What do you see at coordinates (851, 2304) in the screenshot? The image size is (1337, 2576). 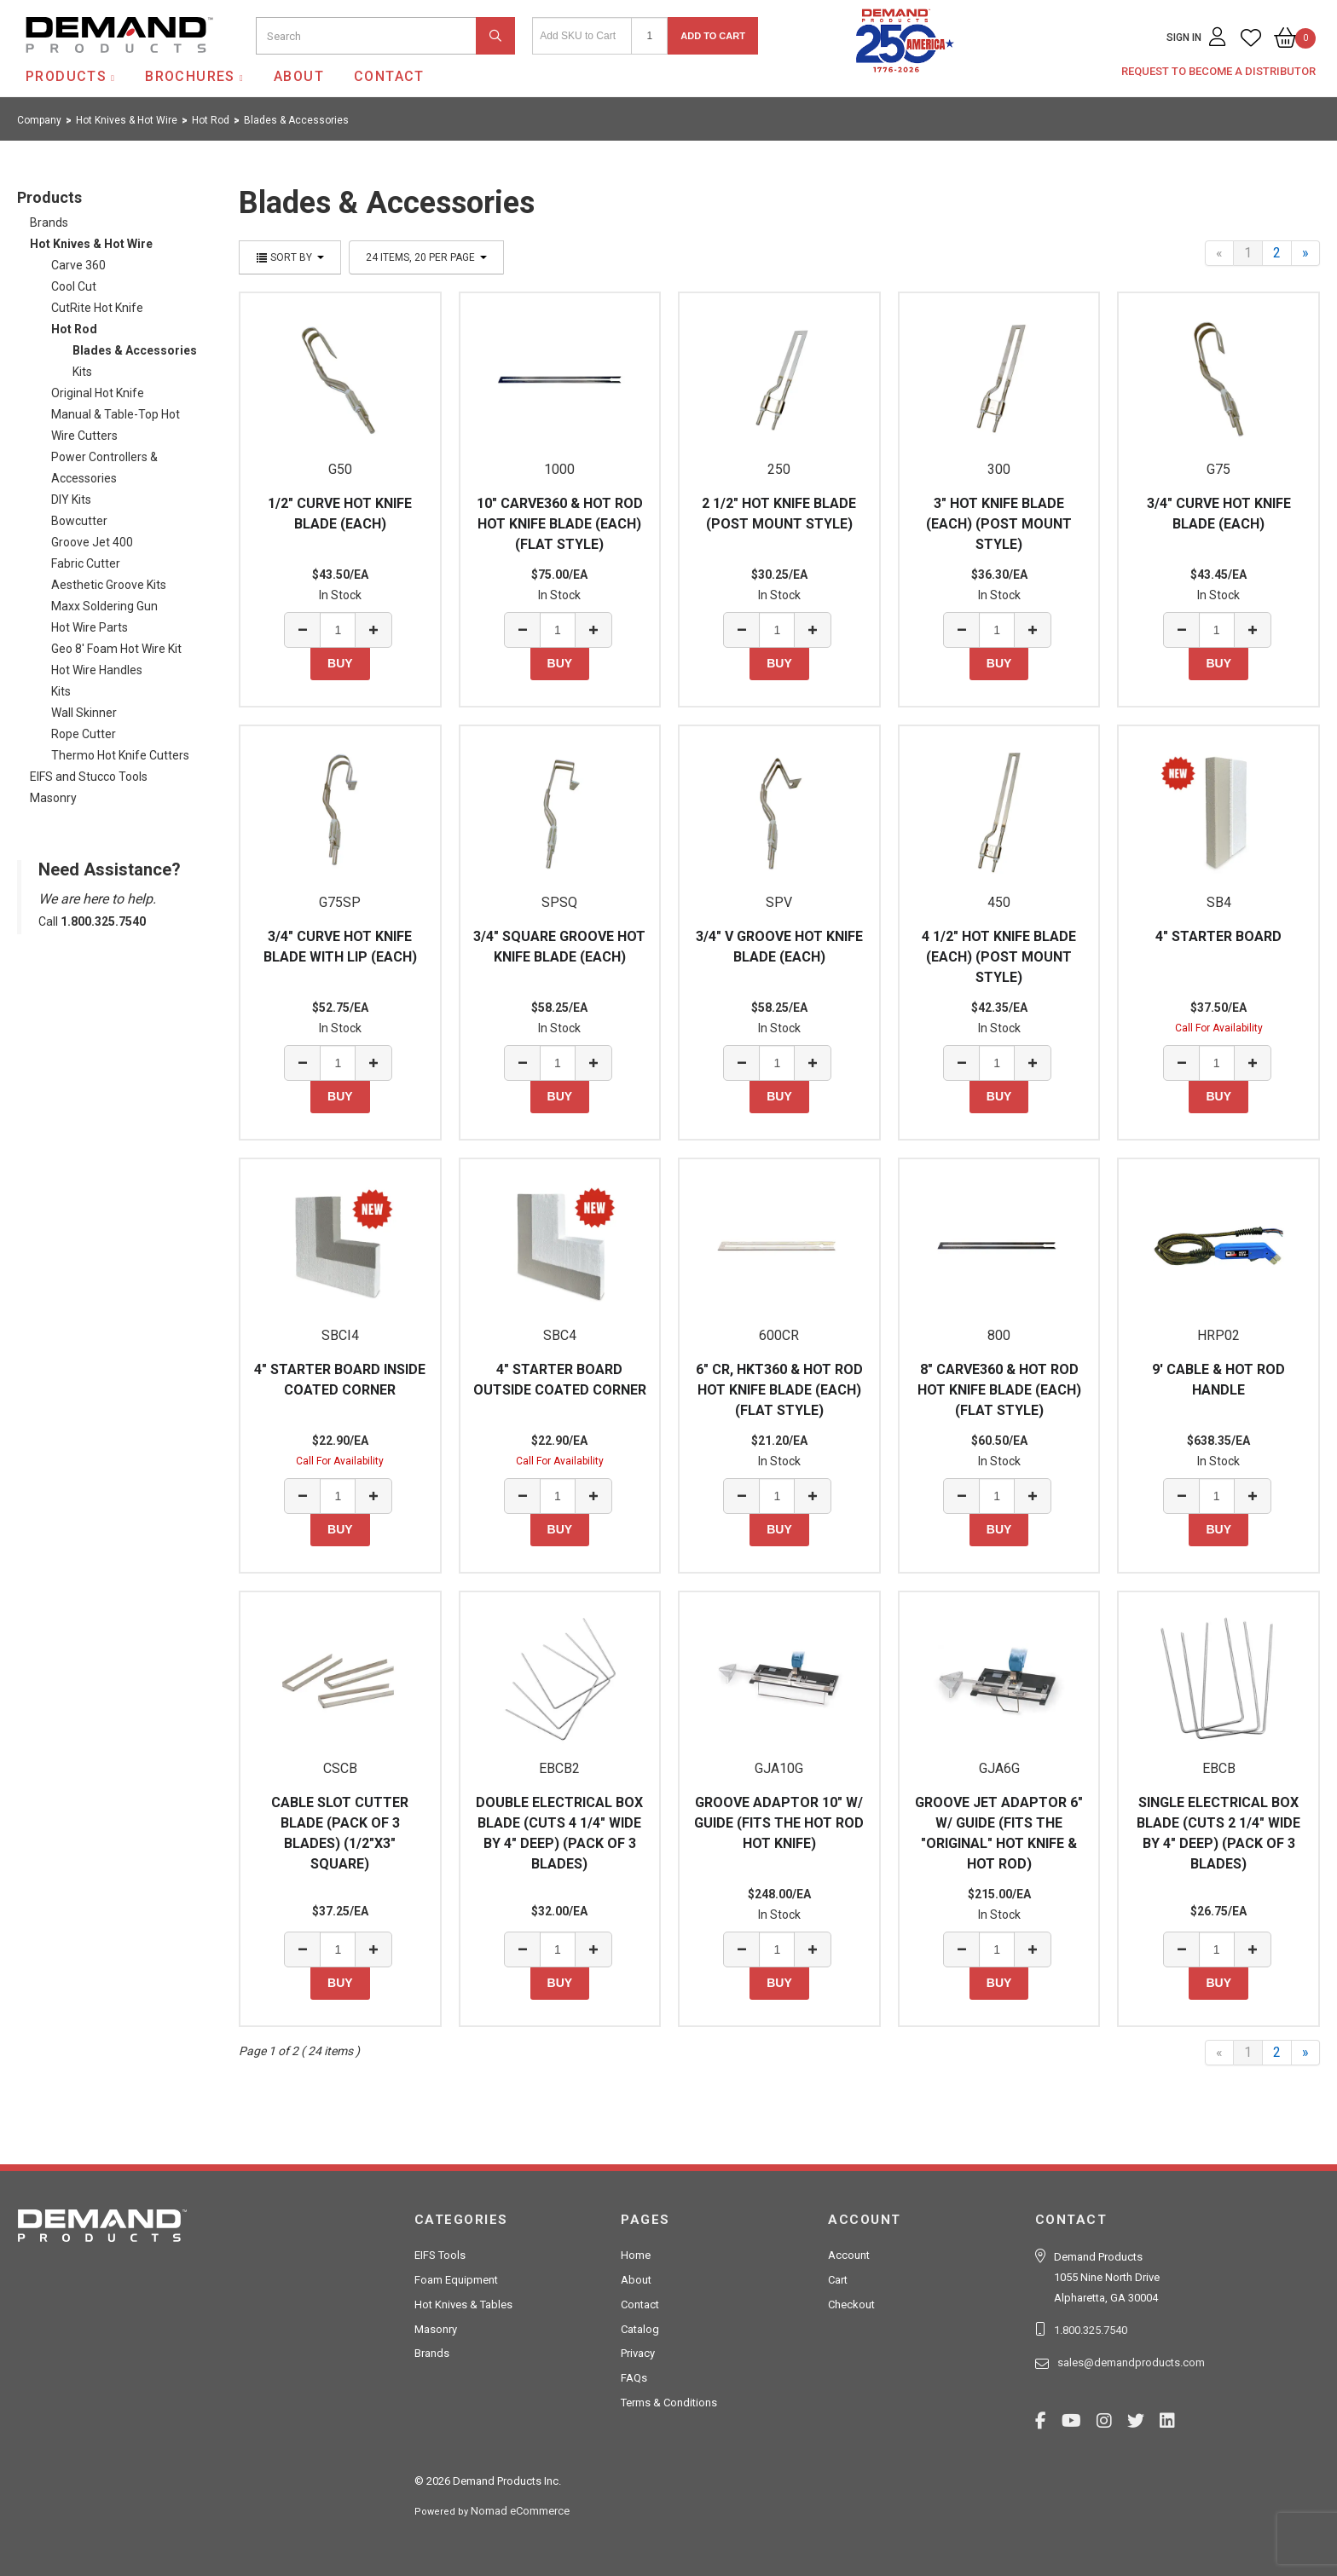 I see `Checkout` at bounding box center [851, 2304].